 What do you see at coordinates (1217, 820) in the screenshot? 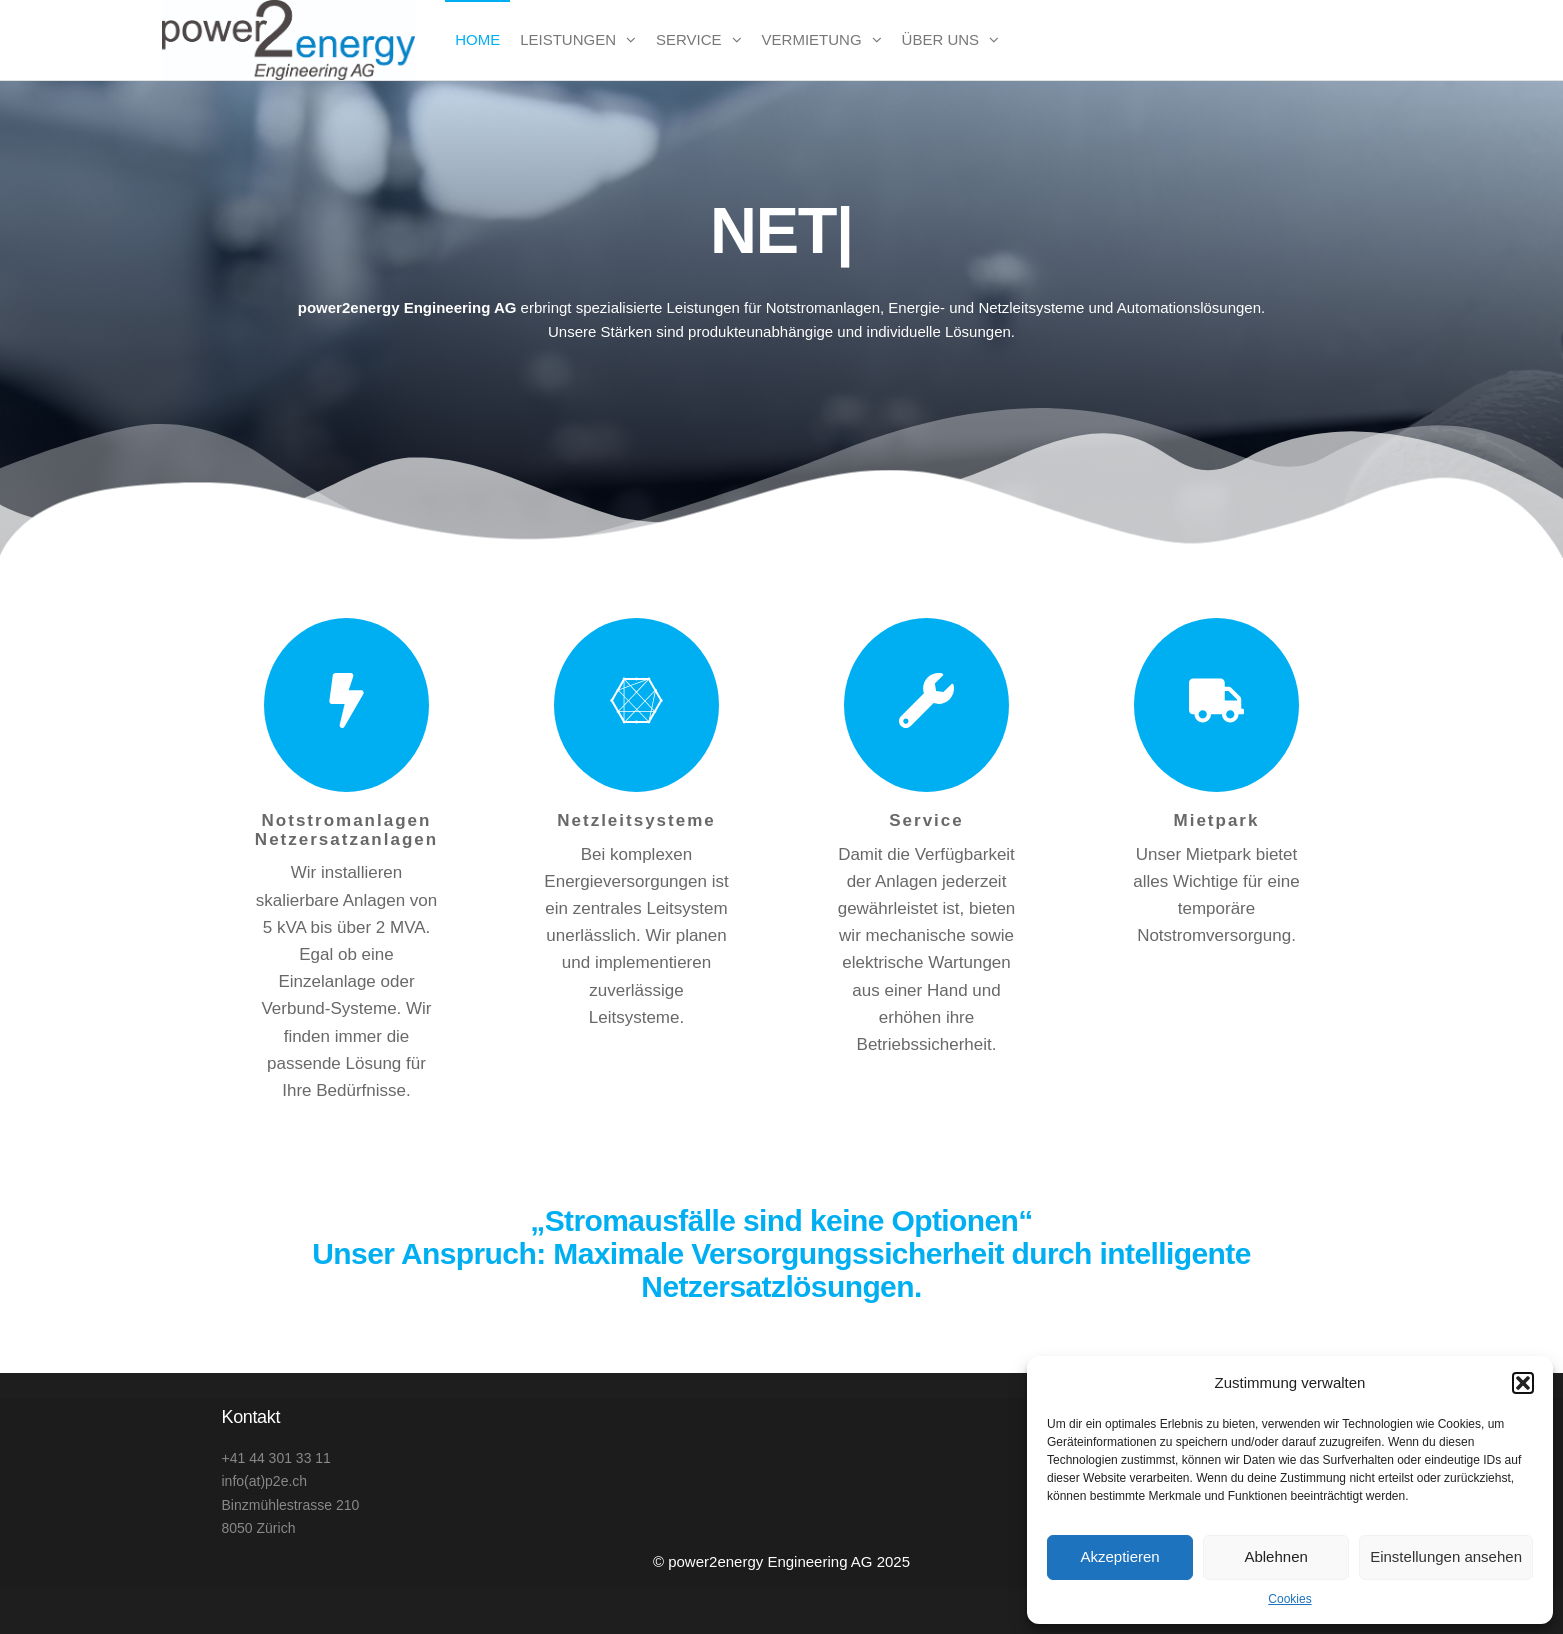
I see `Mietpark` at bounding box center [1217, 820].